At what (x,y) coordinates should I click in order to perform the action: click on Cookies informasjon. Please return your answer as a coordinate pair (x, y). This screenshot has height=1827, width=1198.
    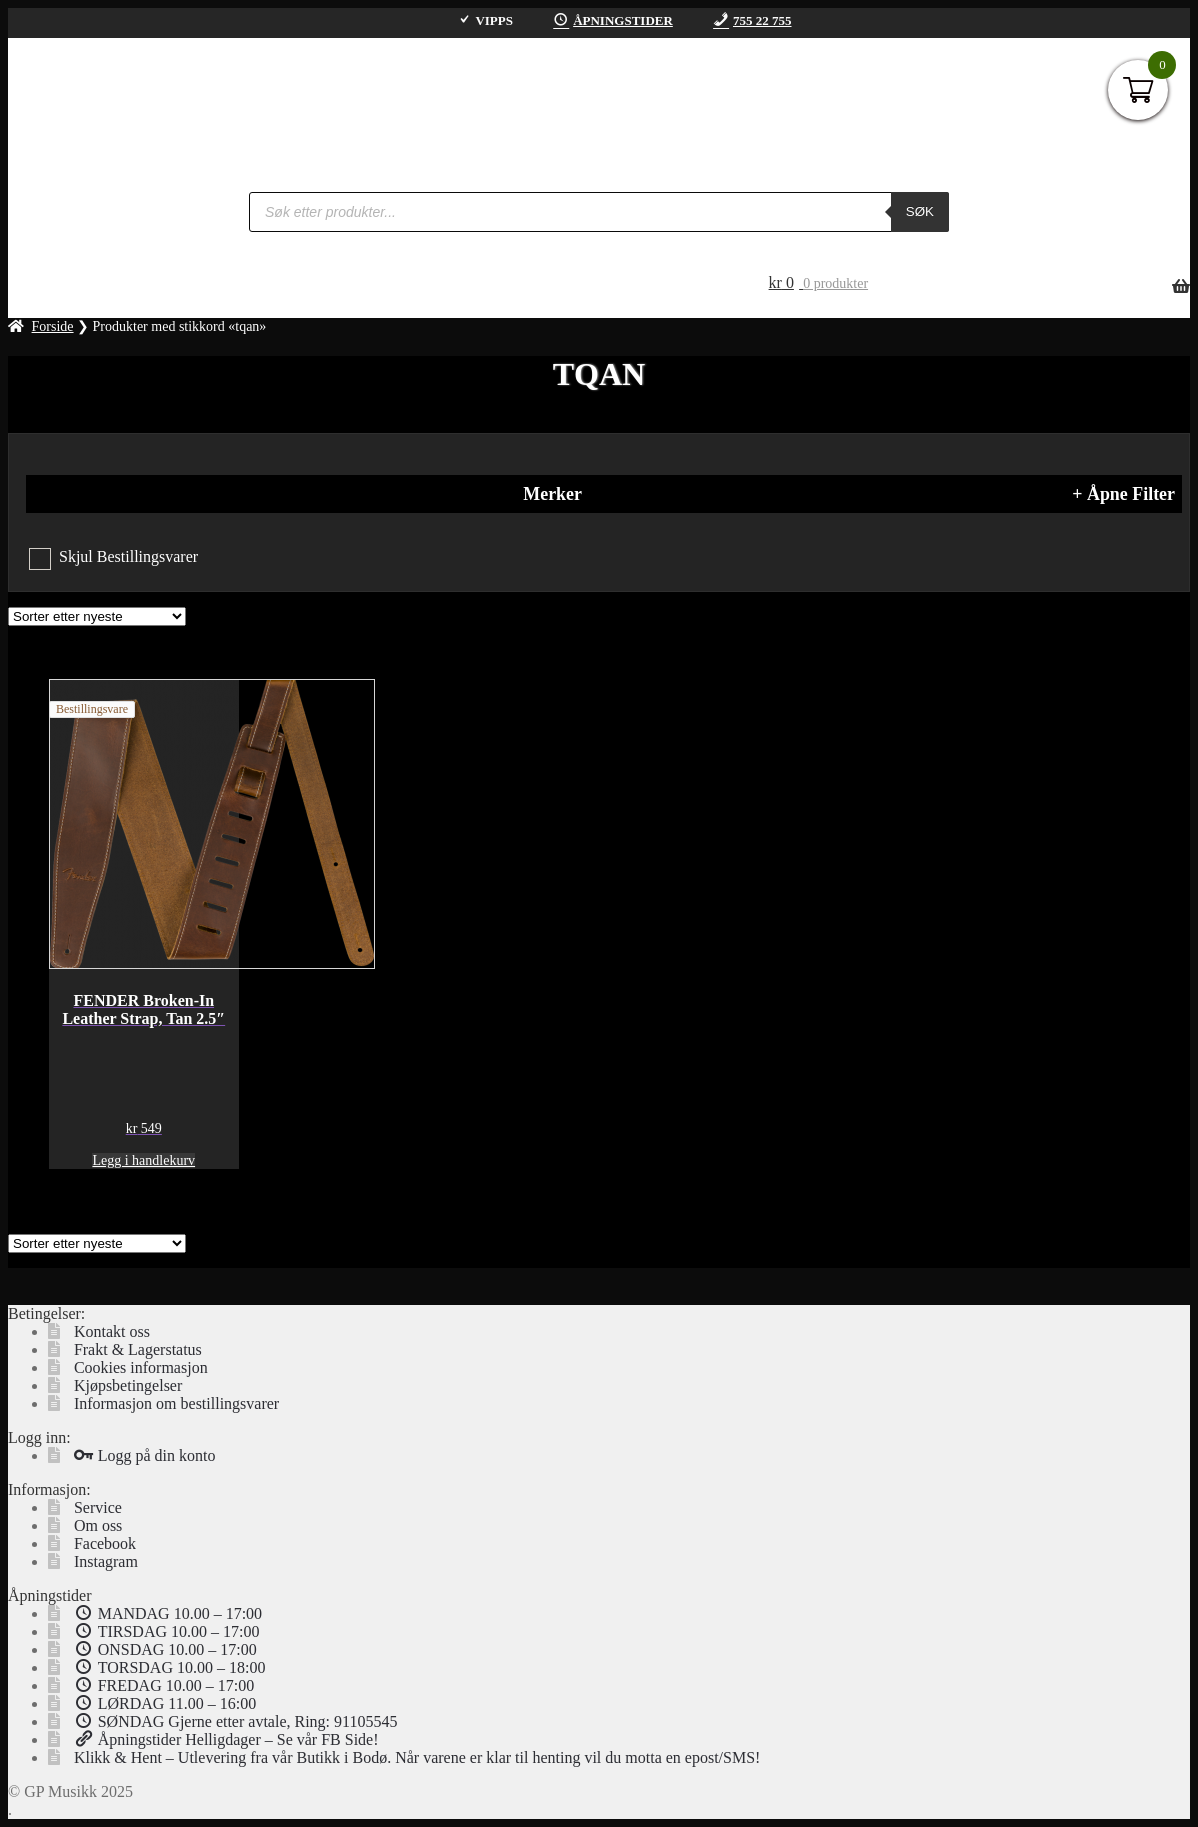
    Looking at the image, I should click on (141, 1367).